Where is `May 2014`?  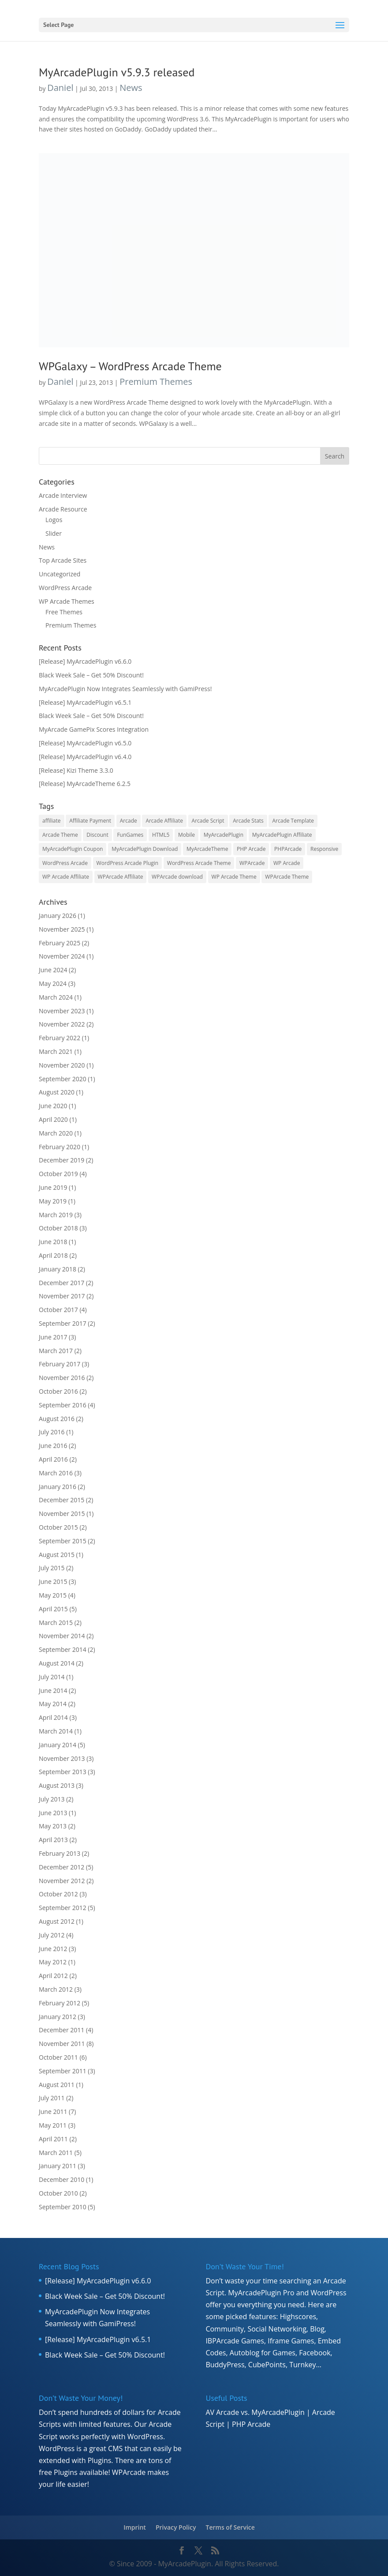 May 2014 is located at coordinates (53, 1704).